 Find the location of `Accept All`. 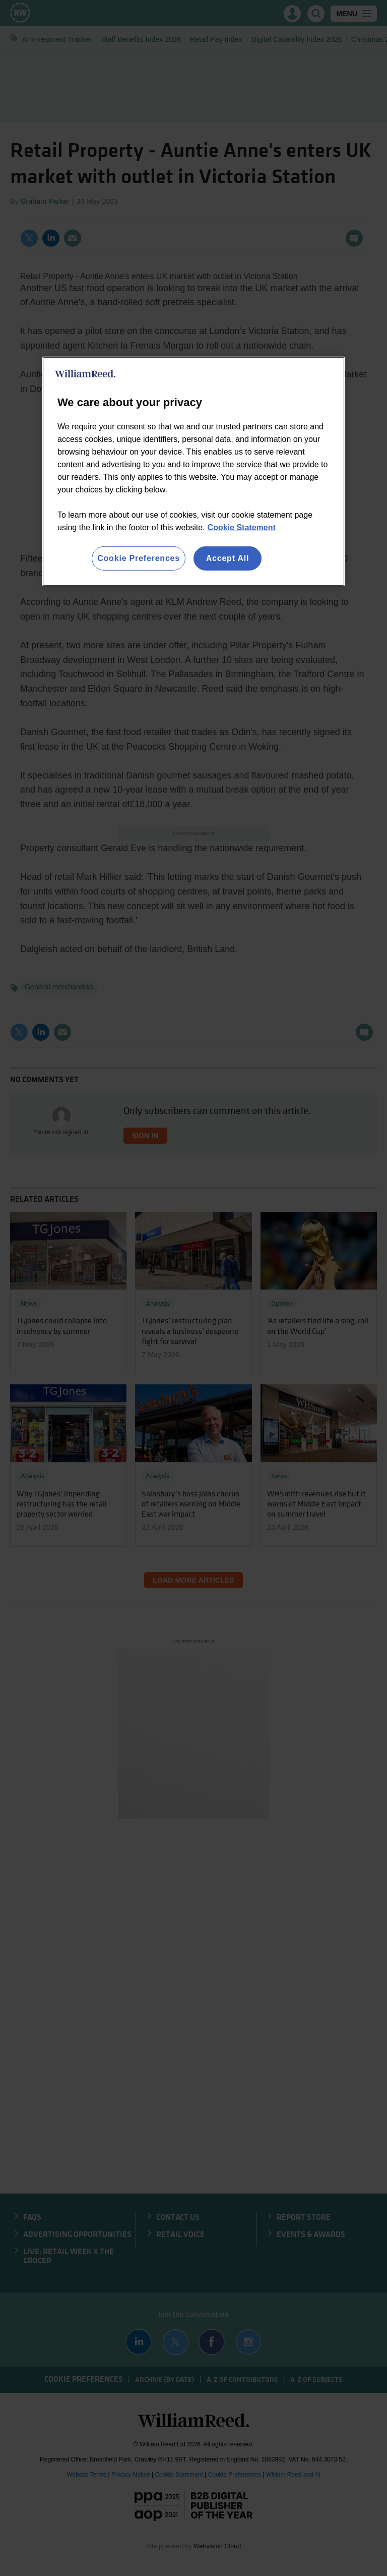

Accept All is located at coordinates (227, 558).